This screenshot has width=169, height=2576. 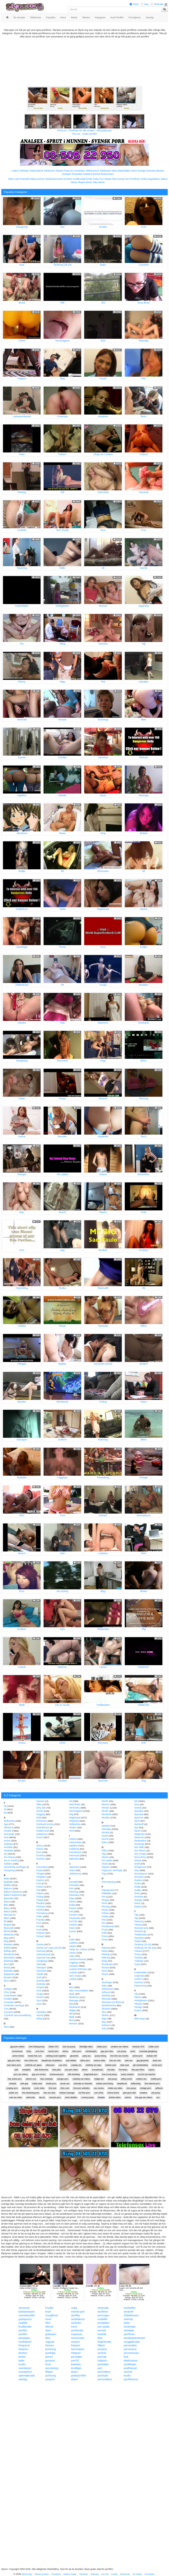 I want to click on porren, so click(x=49, y=2356).